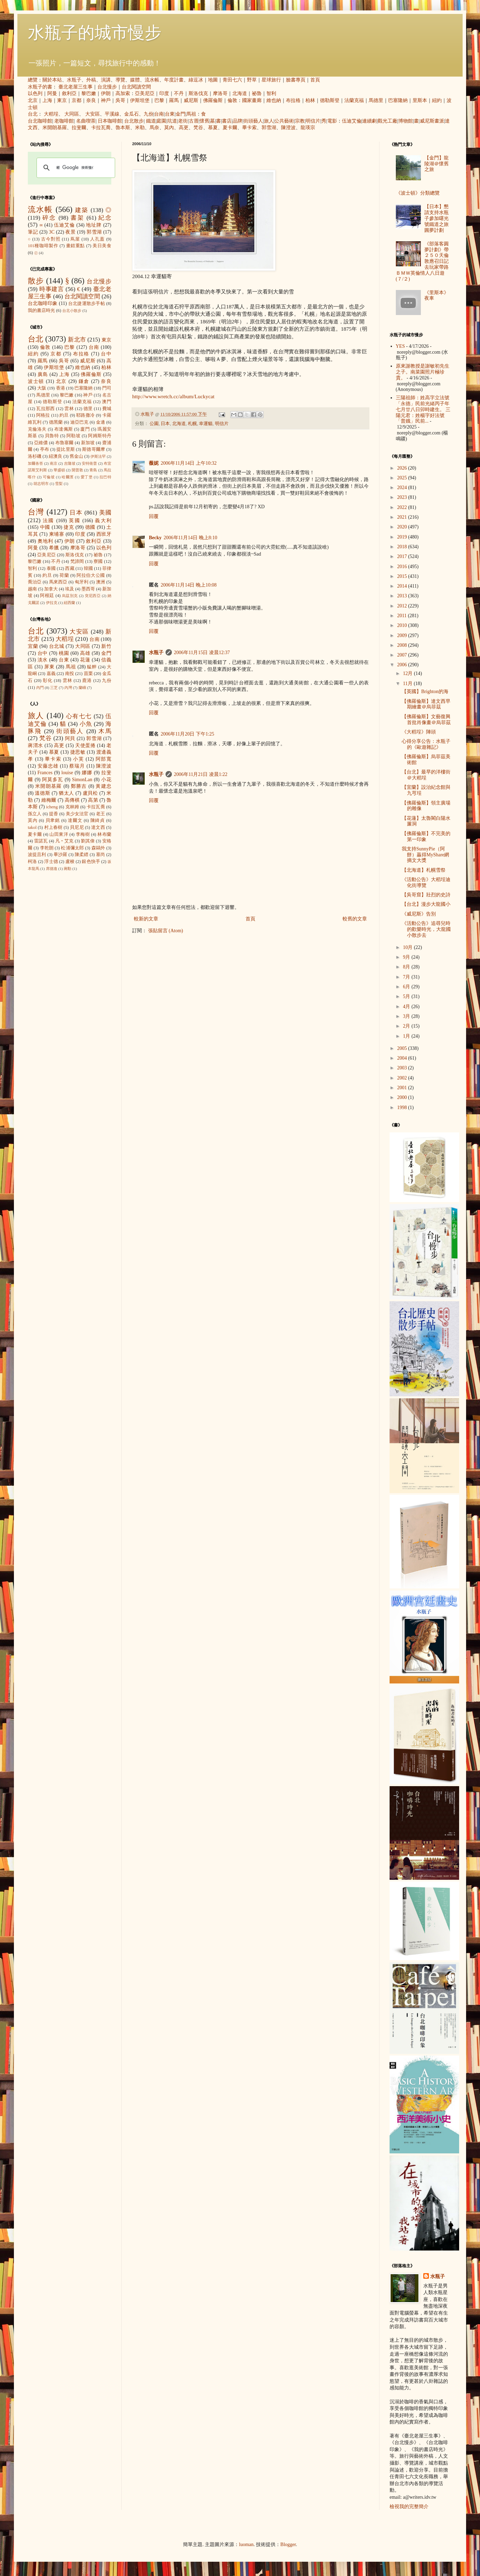  I want to click on 國家畫廊, so click(252, 100).